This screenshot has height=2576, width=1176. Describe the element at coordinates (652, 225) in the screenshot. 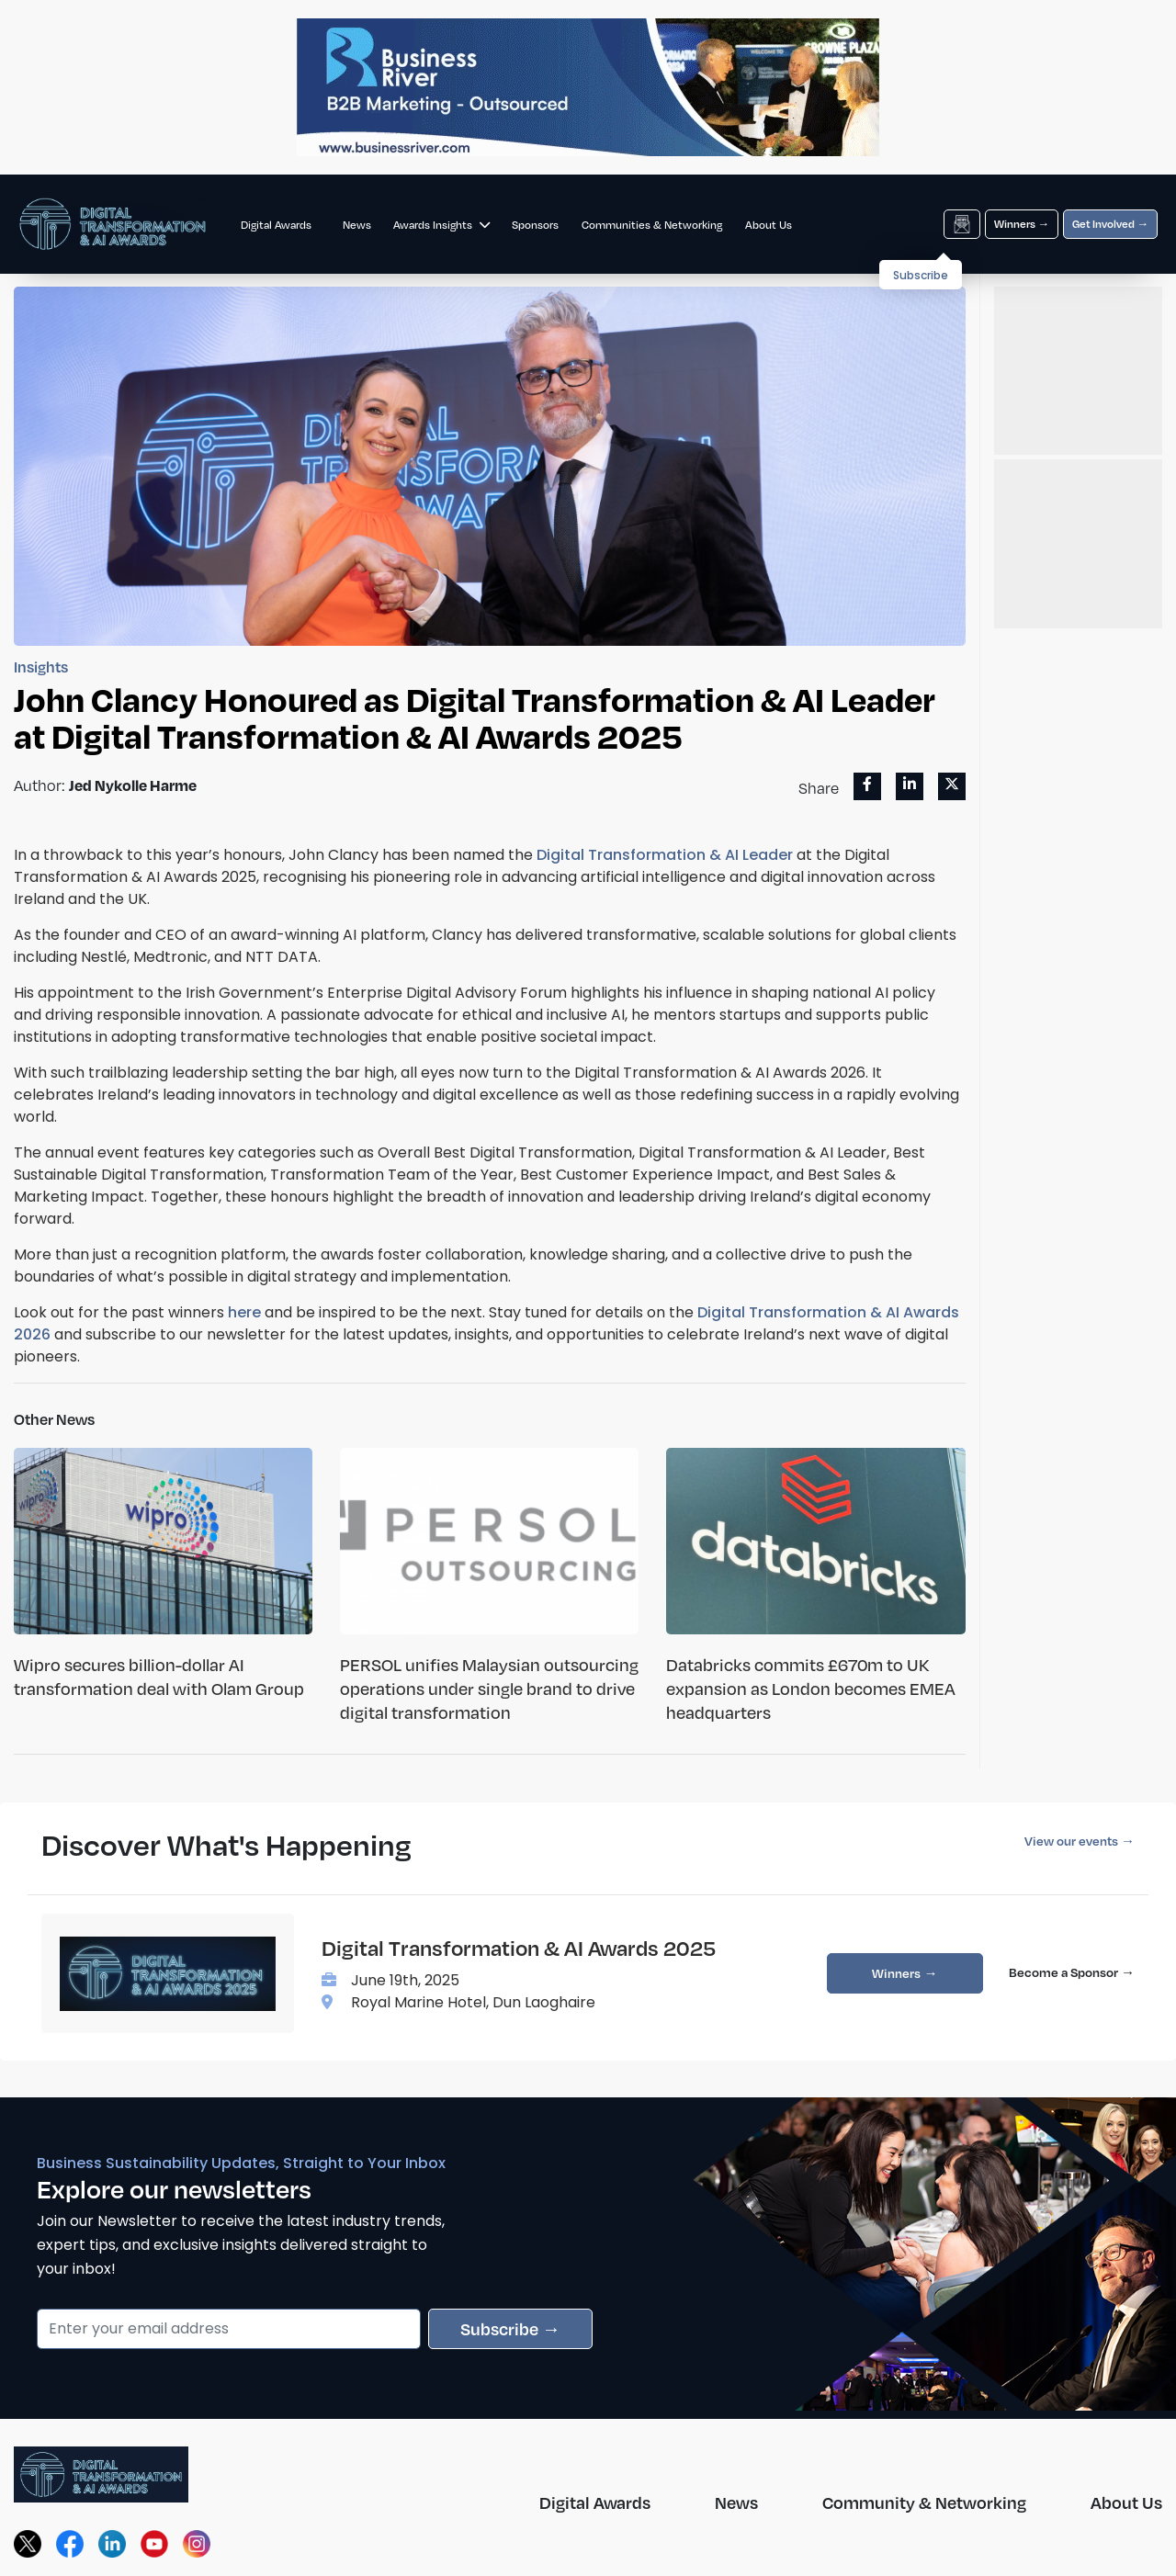

I see `Communities & Networking` at that location.